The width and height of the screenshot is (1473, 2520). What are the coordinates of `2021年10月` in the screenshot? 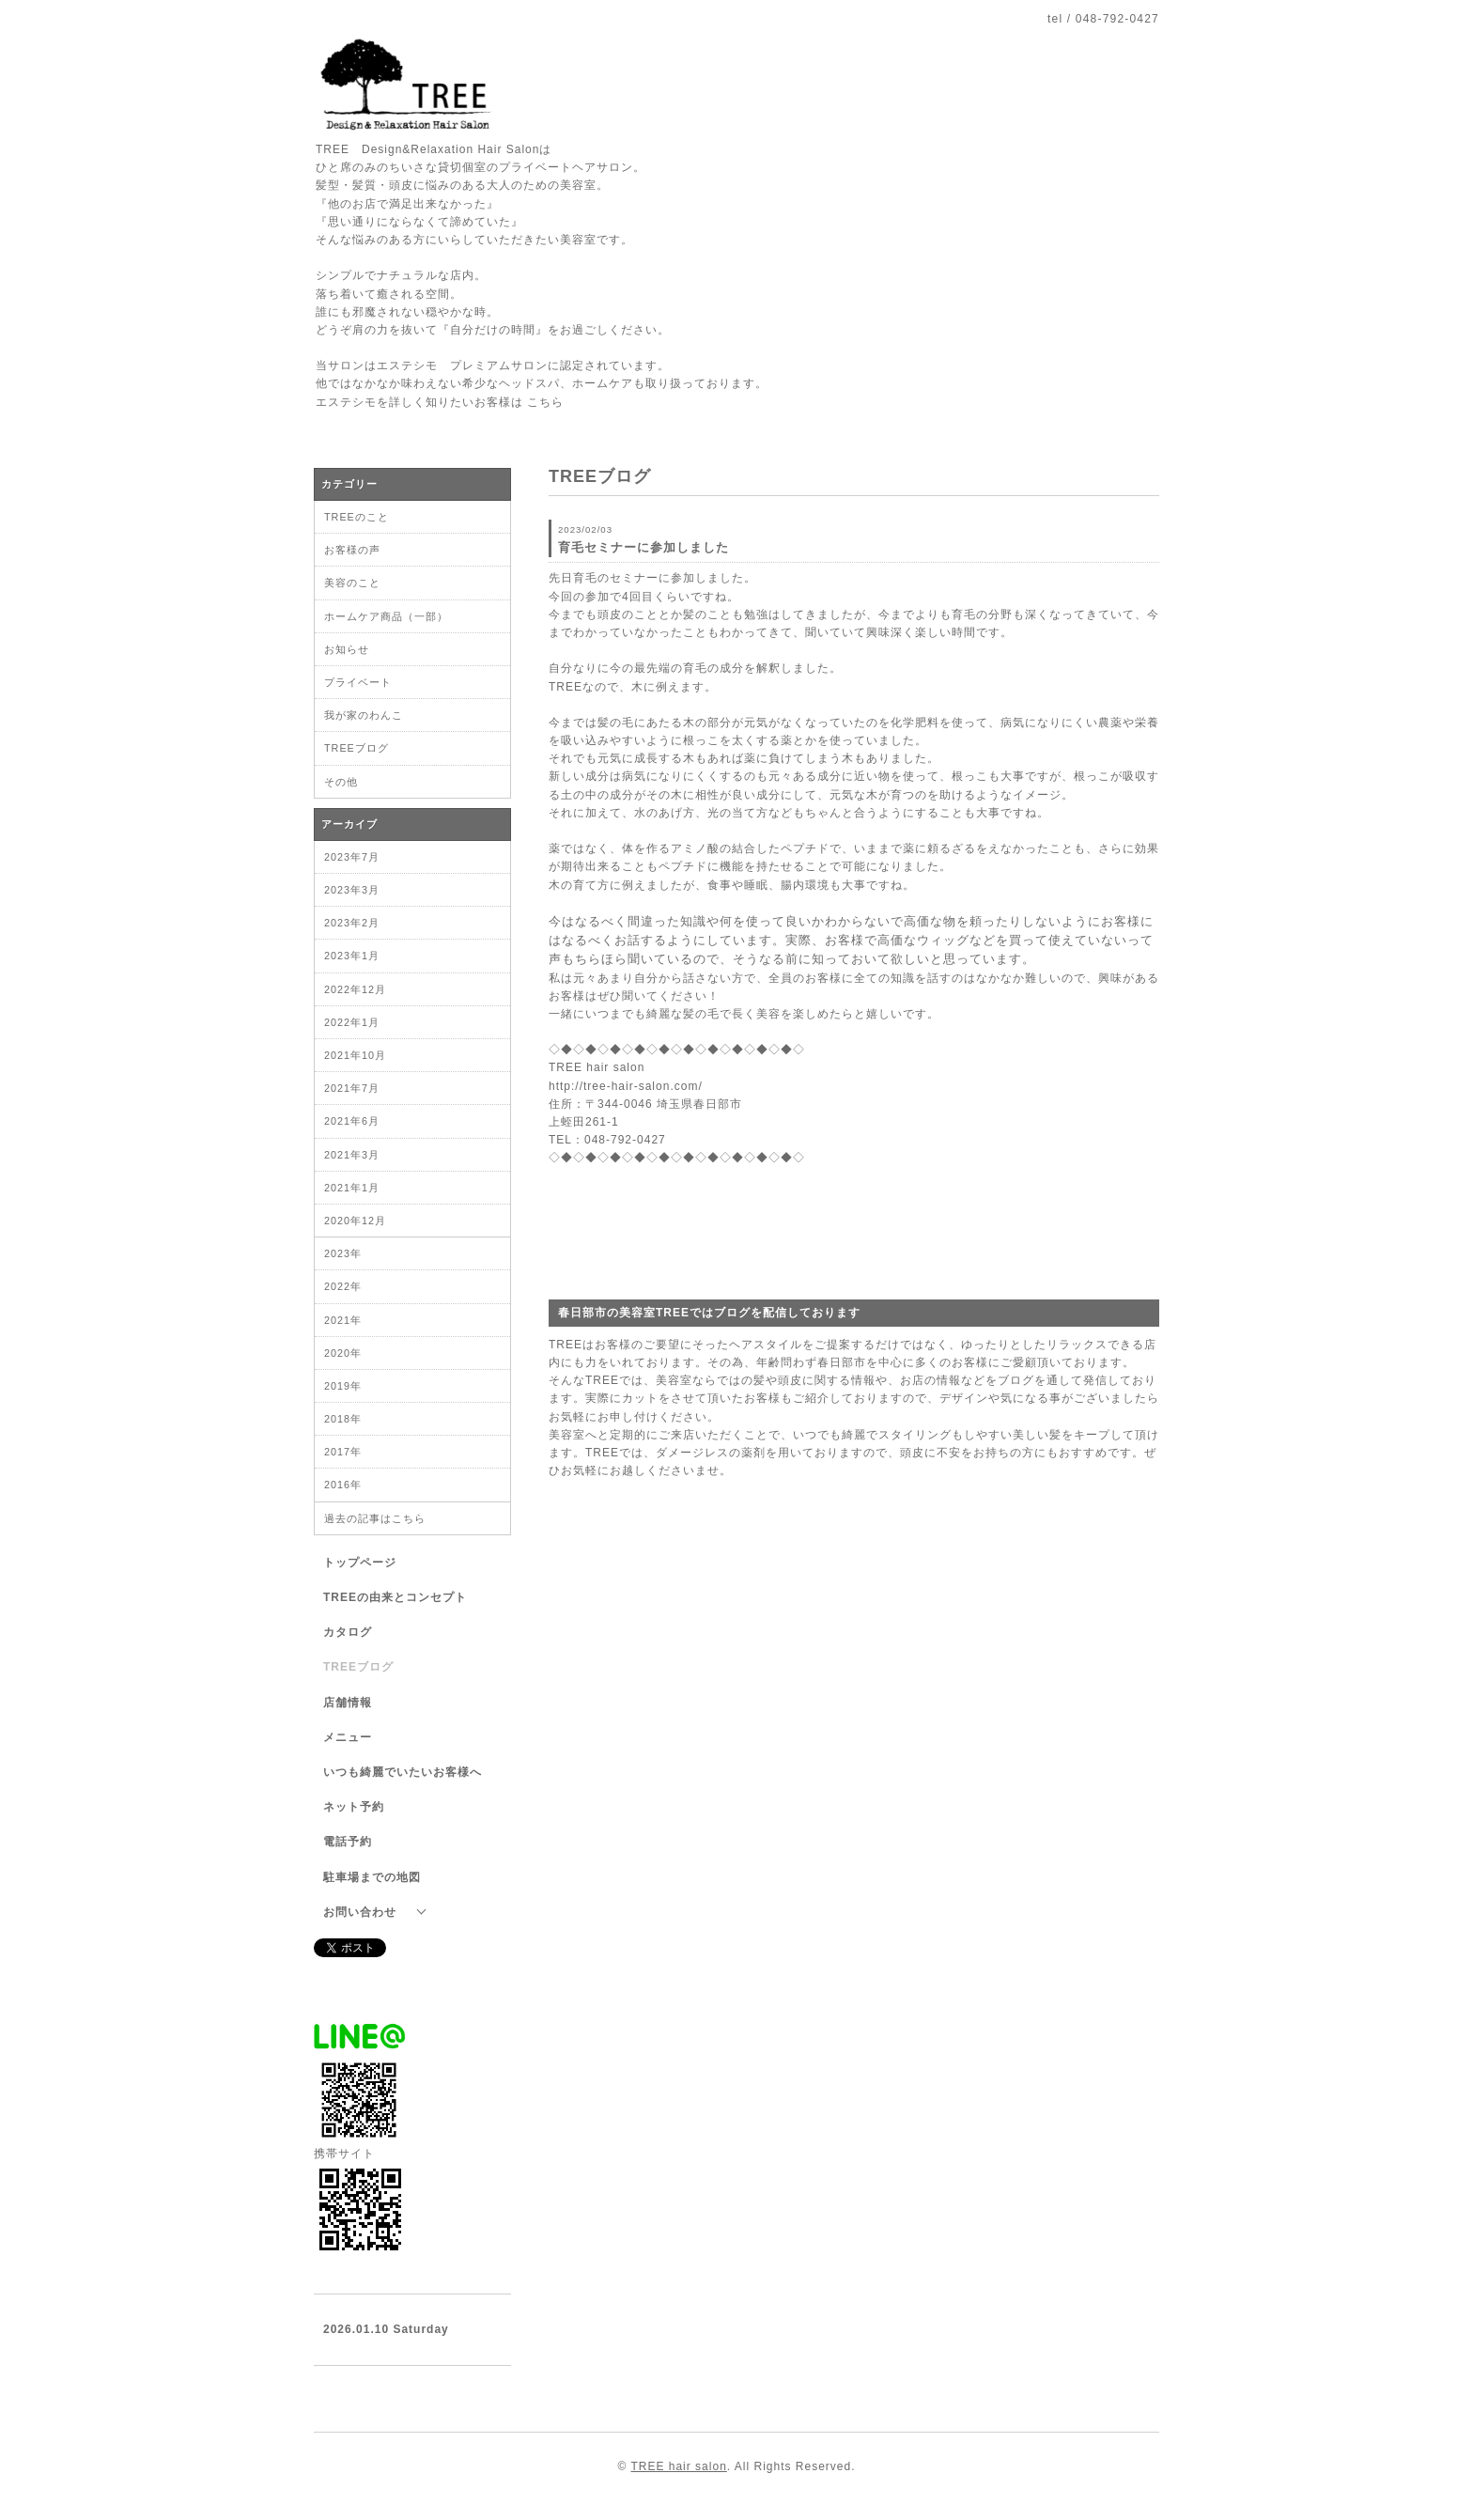 It's located at (355, 1055).